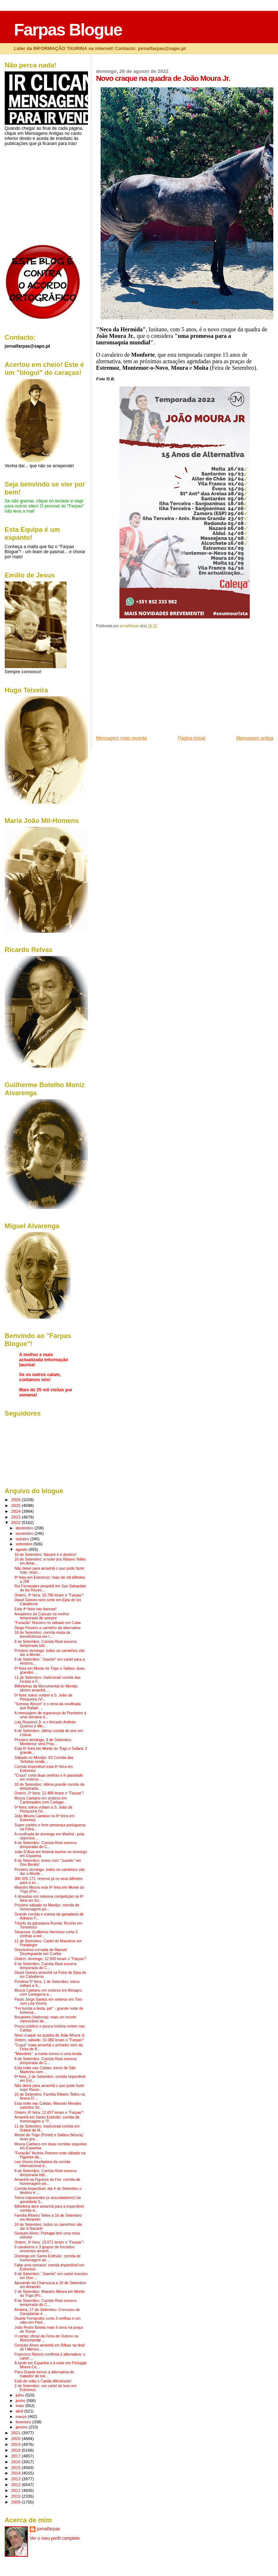  Describe the element at coordinates (42, 1616) in the screenshot. I see `Amadores de Cascais na melhor temporada de sempre` at that location.